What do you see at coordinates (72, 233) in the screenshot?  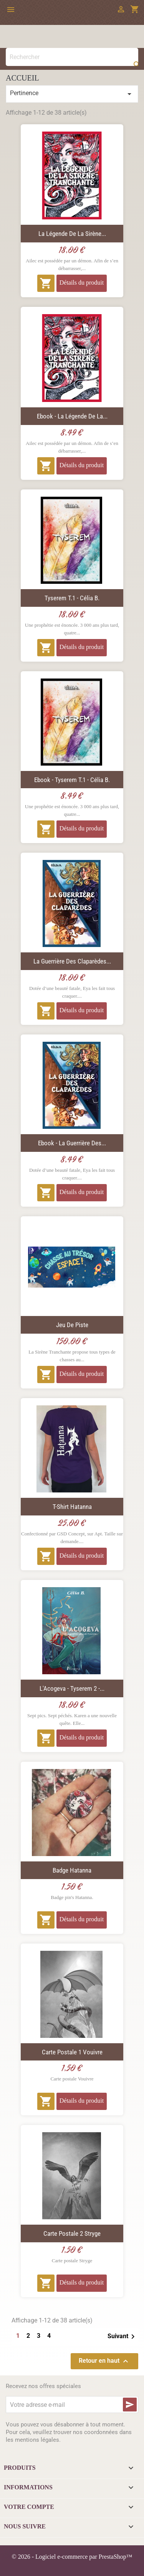 I see `La Légende de la Sirène...` at bounding box center [72, 233].